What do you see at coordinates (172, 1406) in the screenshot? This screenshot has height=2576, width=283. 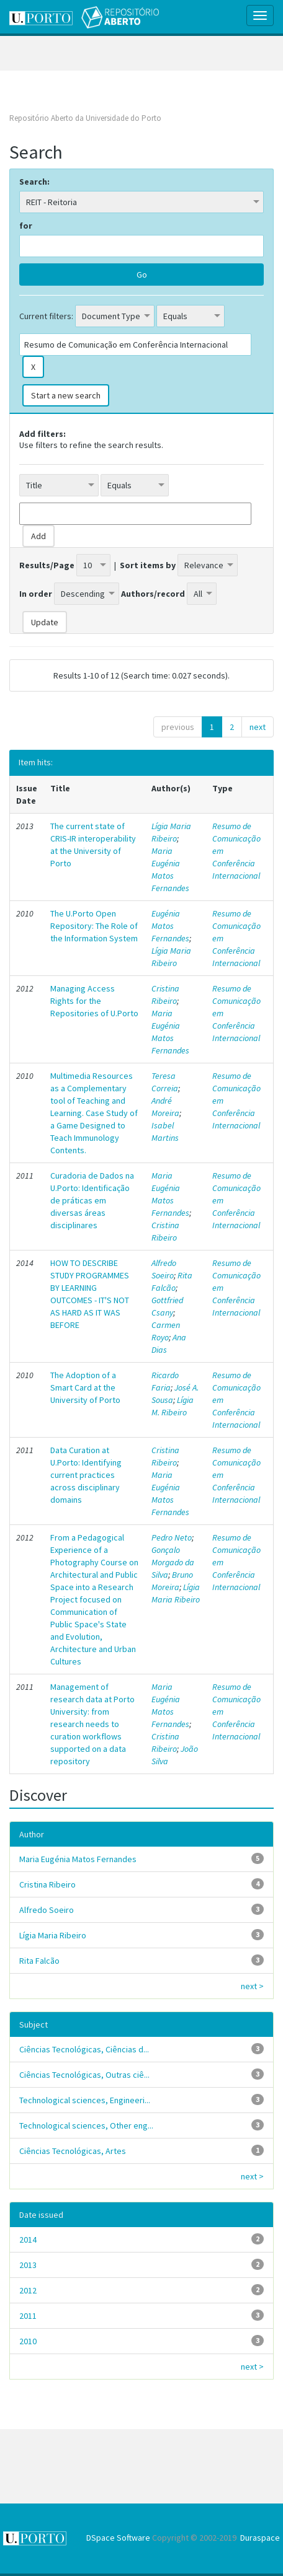 I see `Lígia M. Ribeiro` at bounding box center [172, 1406].